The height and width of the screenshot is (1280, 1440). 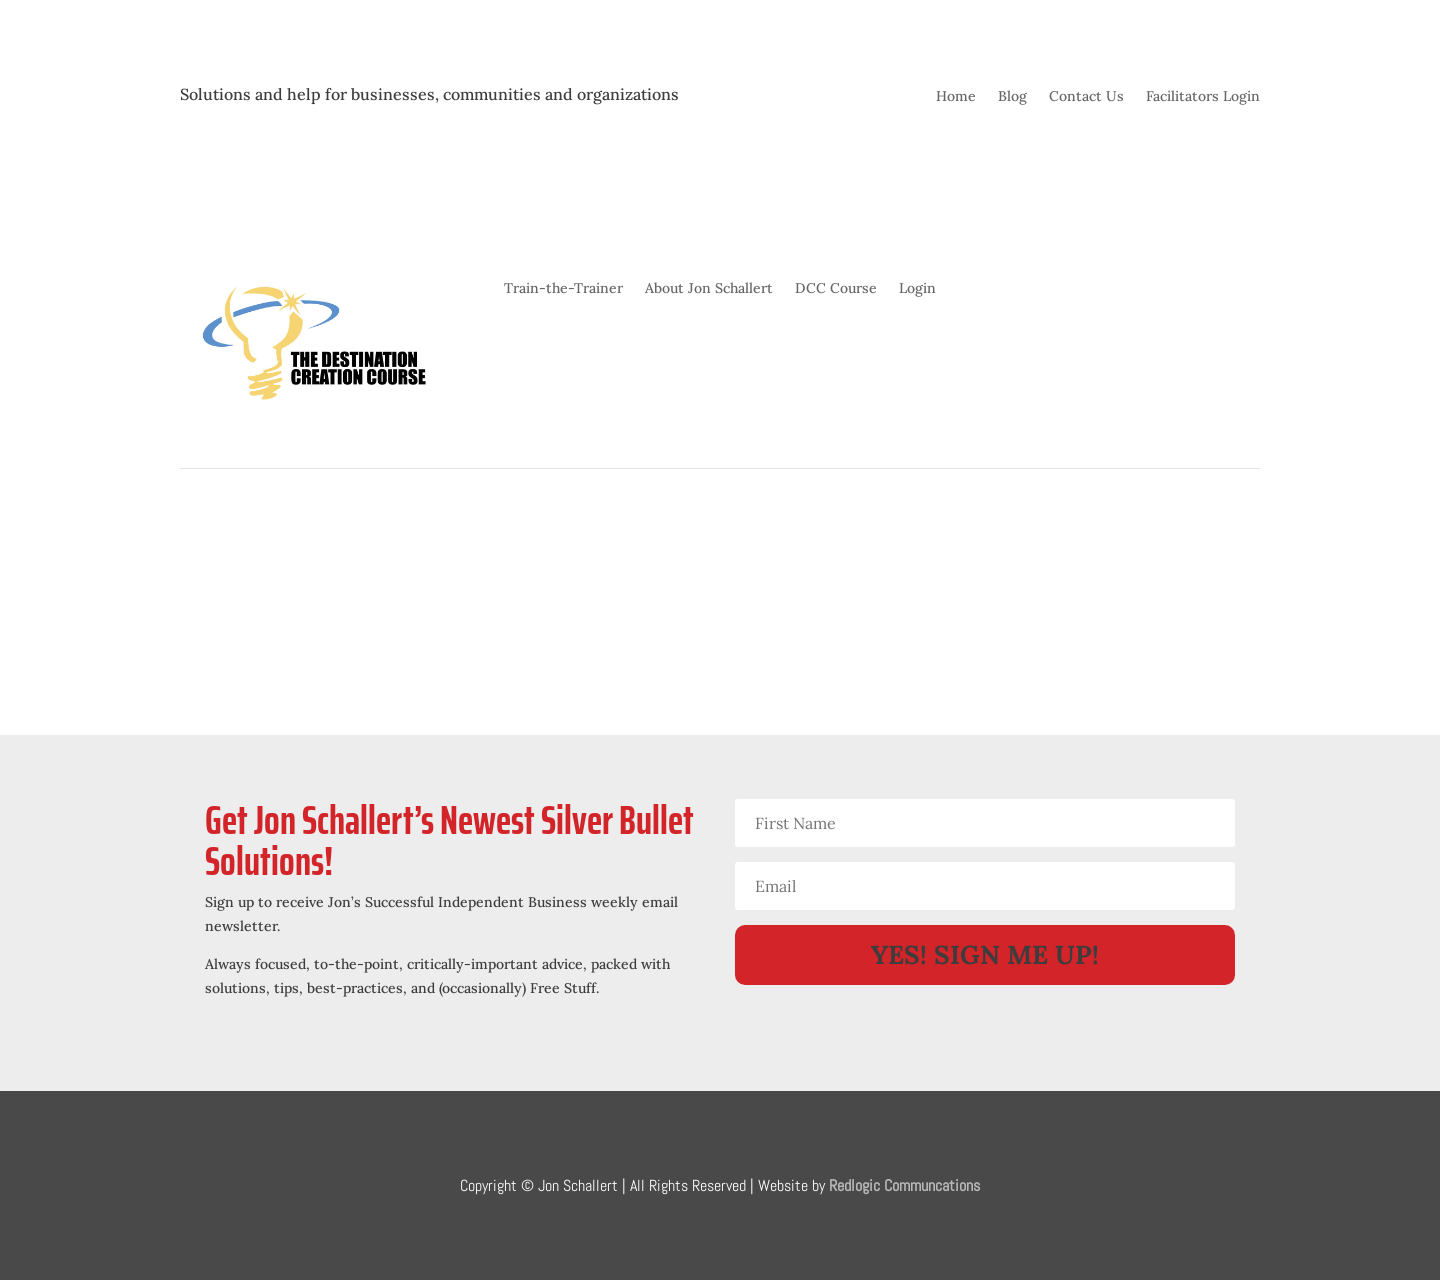 I want to click on Facilitators Login, so click(x=1203, y=97).